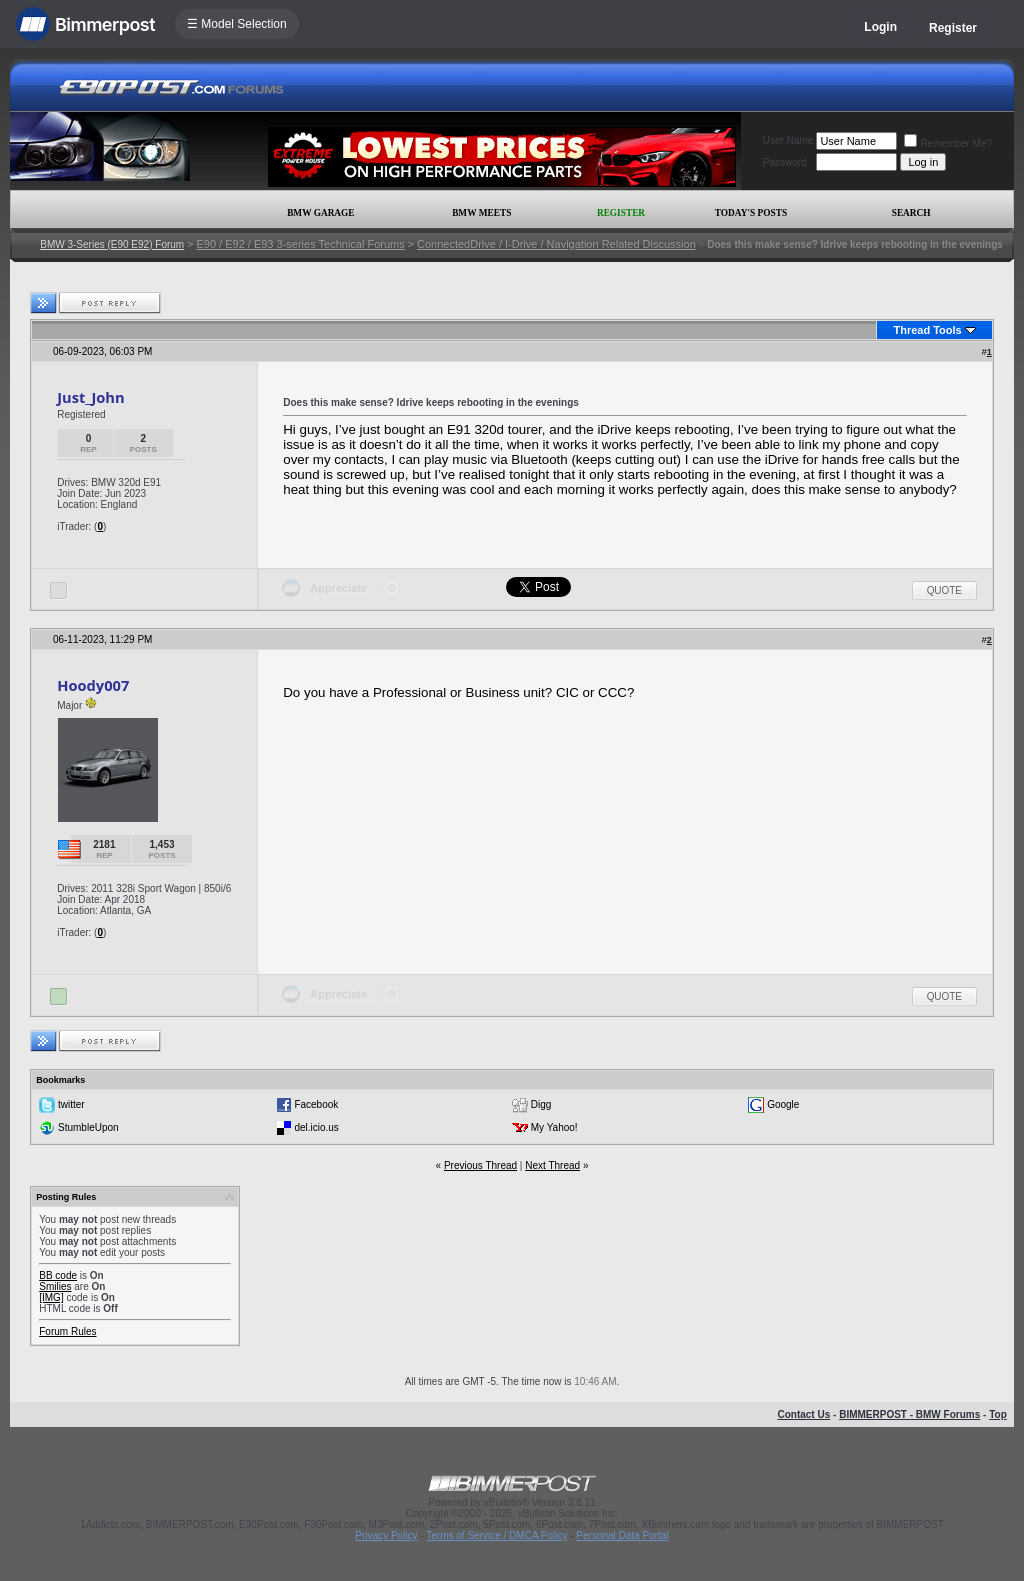 This screenshot has height=1581, width=1024. I want to click on Hoody007, so click(93, 685).